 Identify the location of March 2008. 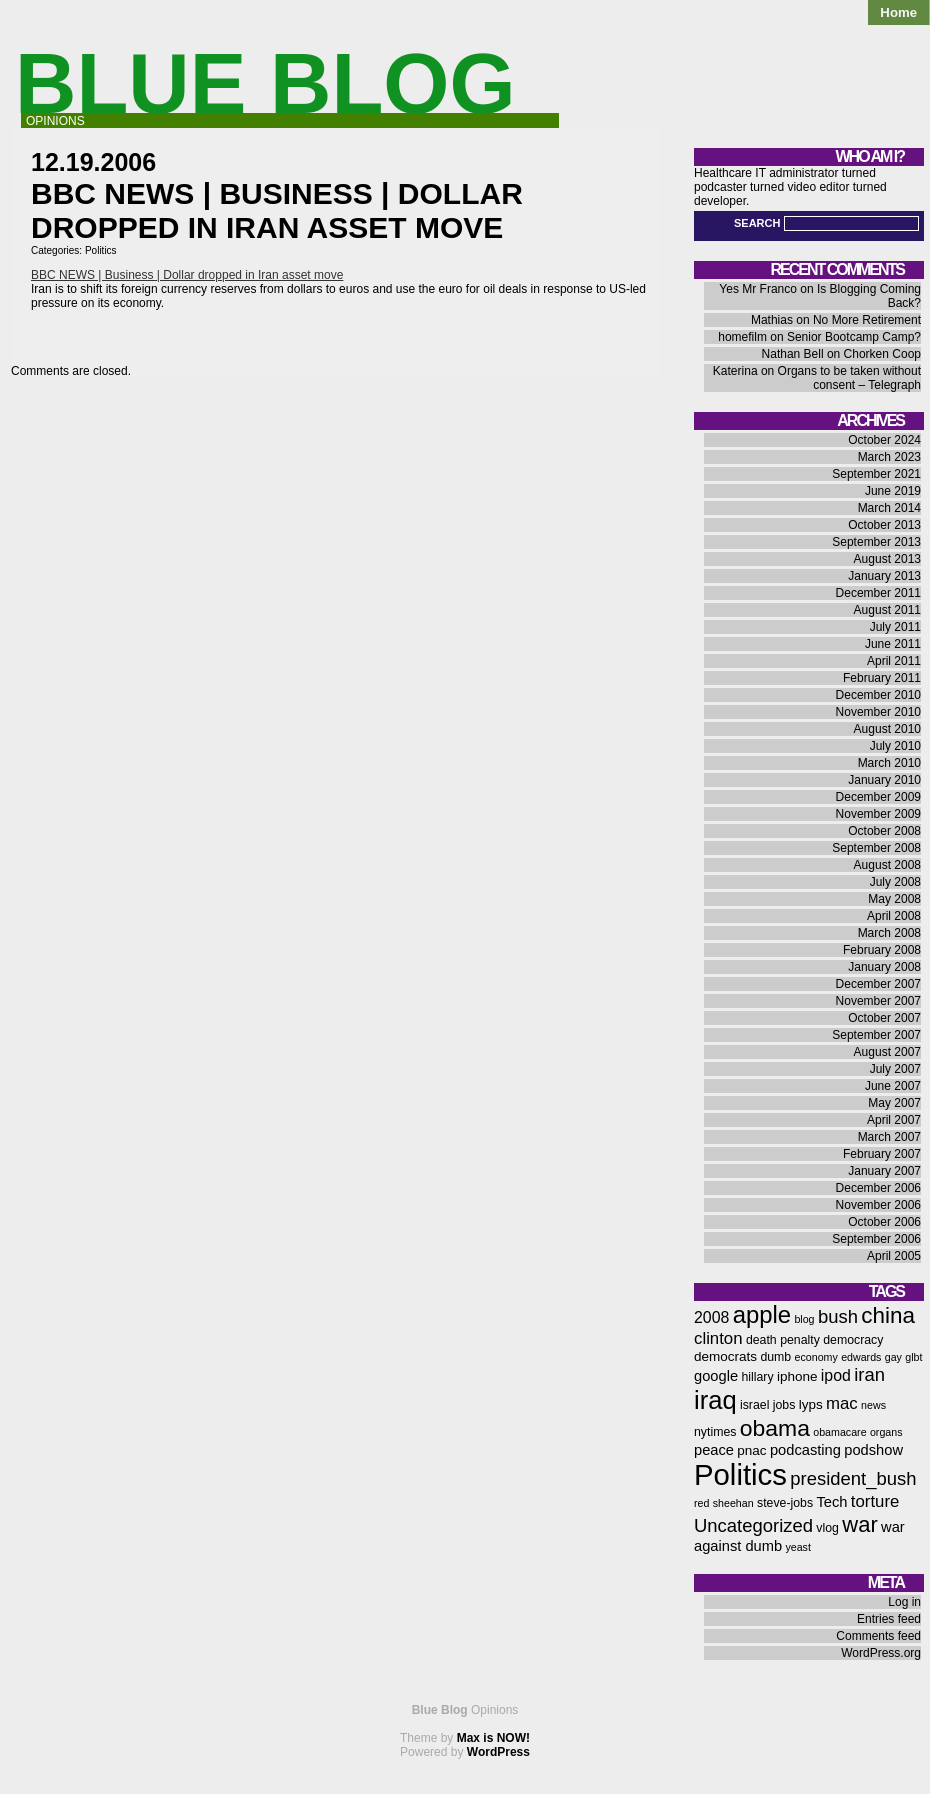
(889, 933).